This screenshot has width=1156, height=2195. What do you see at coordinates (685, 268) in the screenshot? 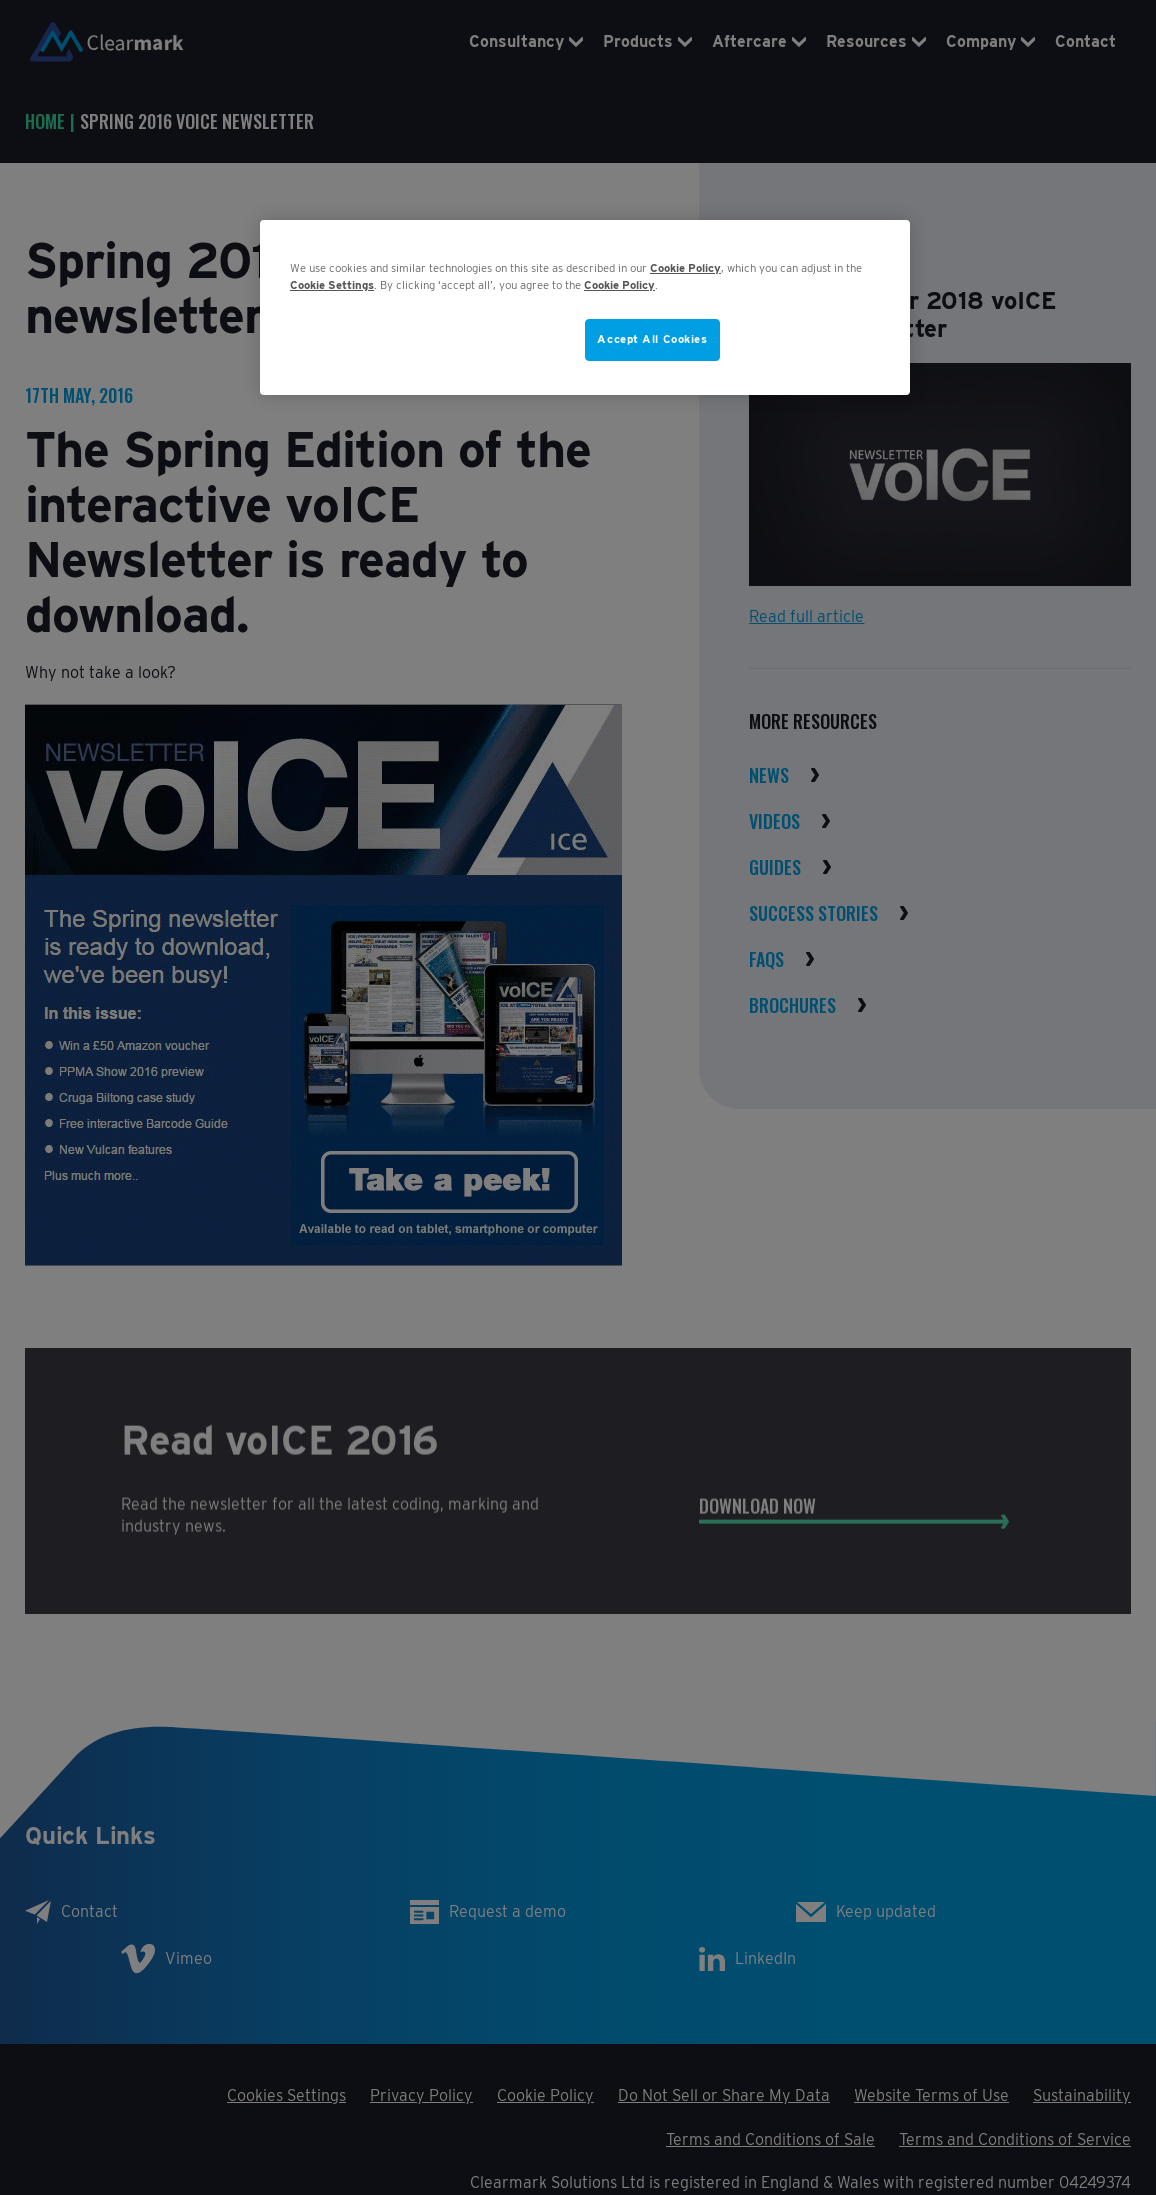
I see `Cookie Policy` at bounding box center [685, 268].